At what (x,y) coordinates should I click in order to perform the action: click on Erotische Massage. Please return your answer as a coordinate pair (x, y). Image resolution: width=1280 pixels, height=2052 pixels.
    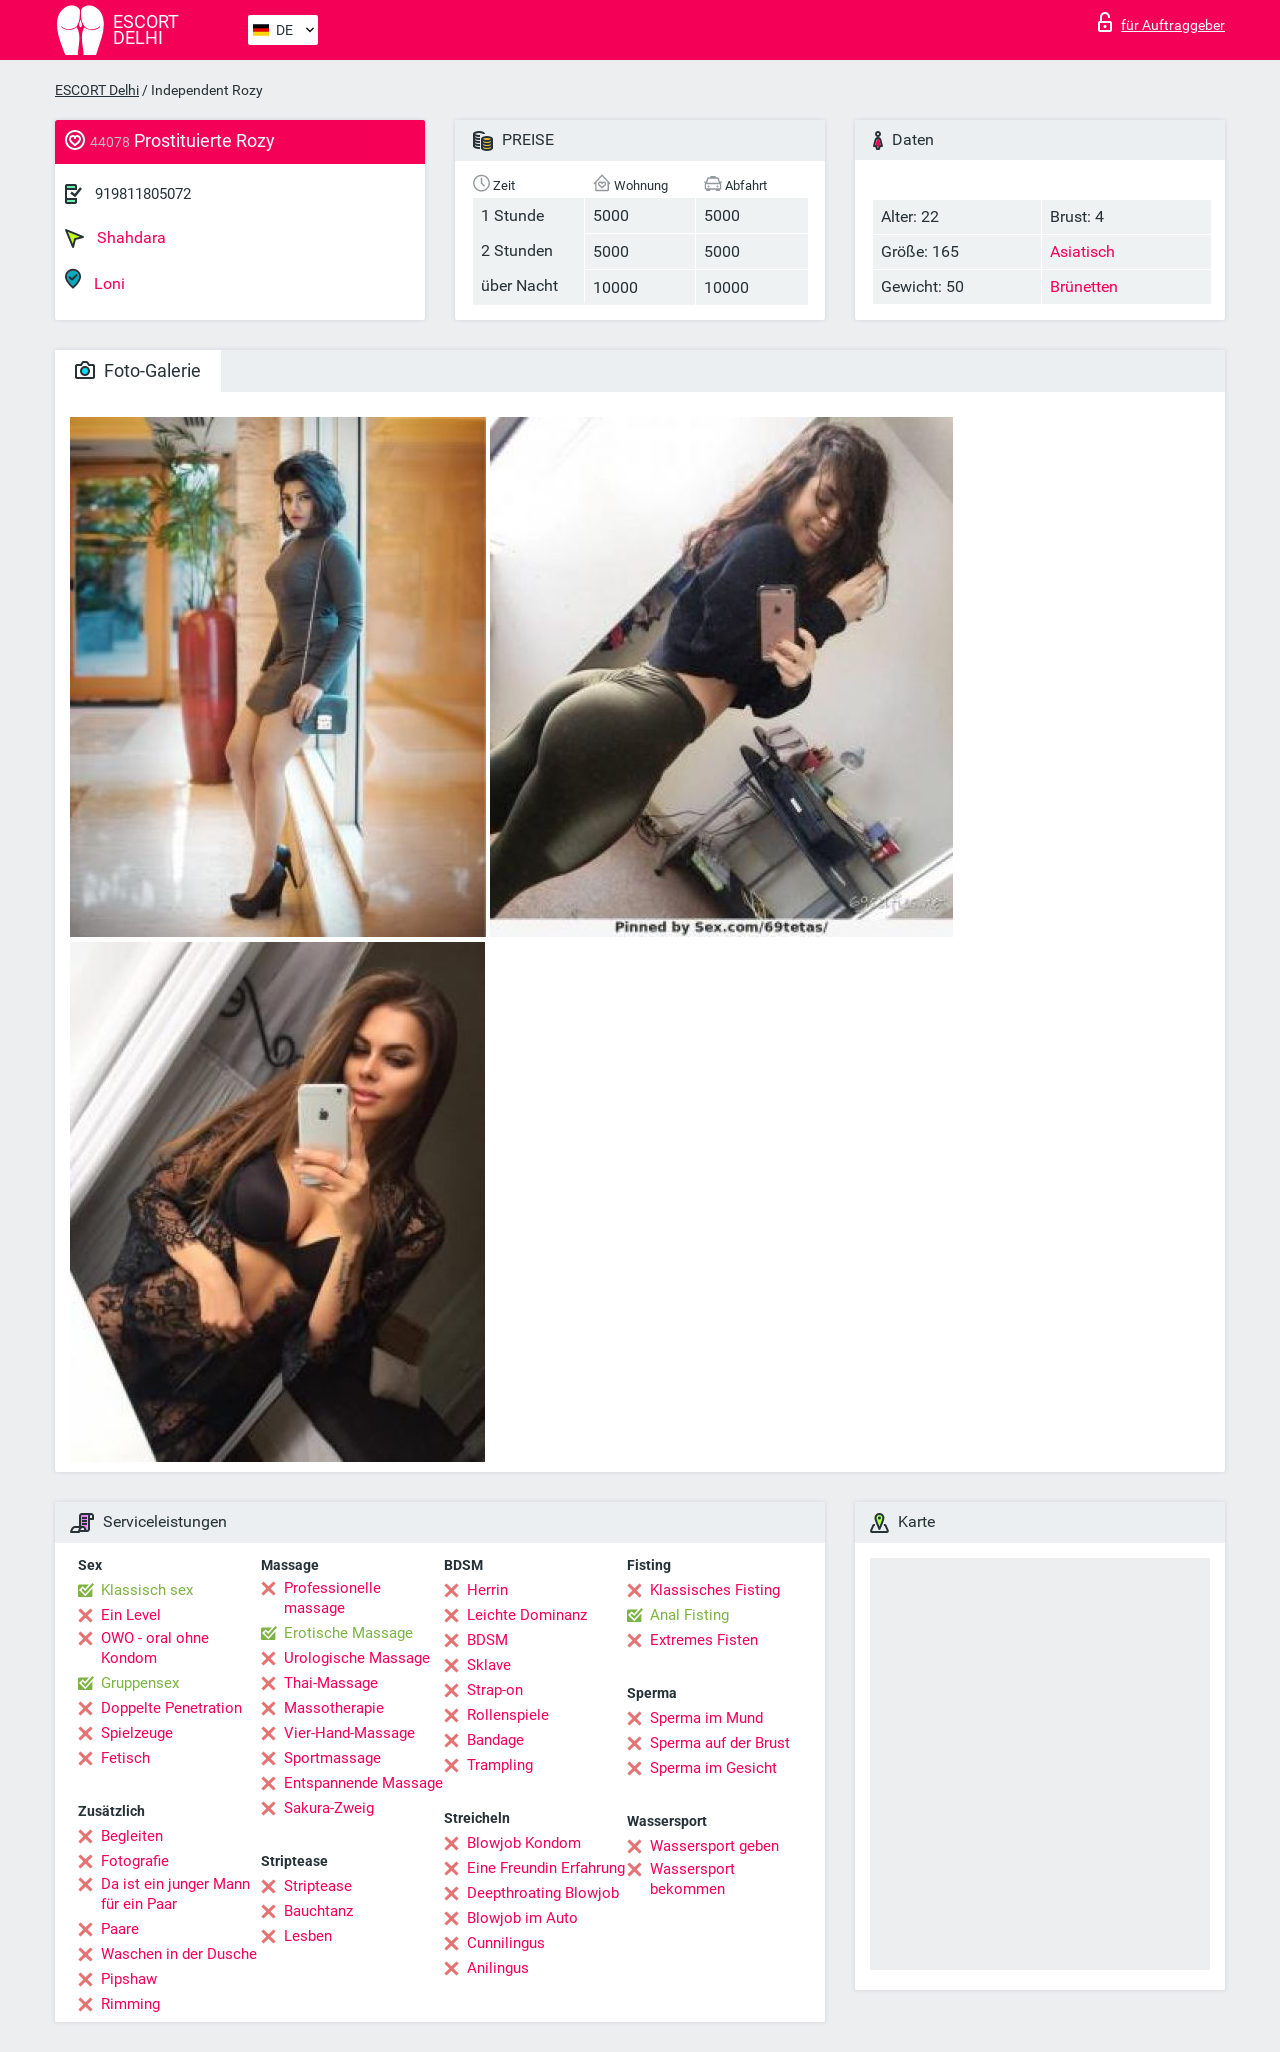
    Looking at the image, I should click on (348, 1633).